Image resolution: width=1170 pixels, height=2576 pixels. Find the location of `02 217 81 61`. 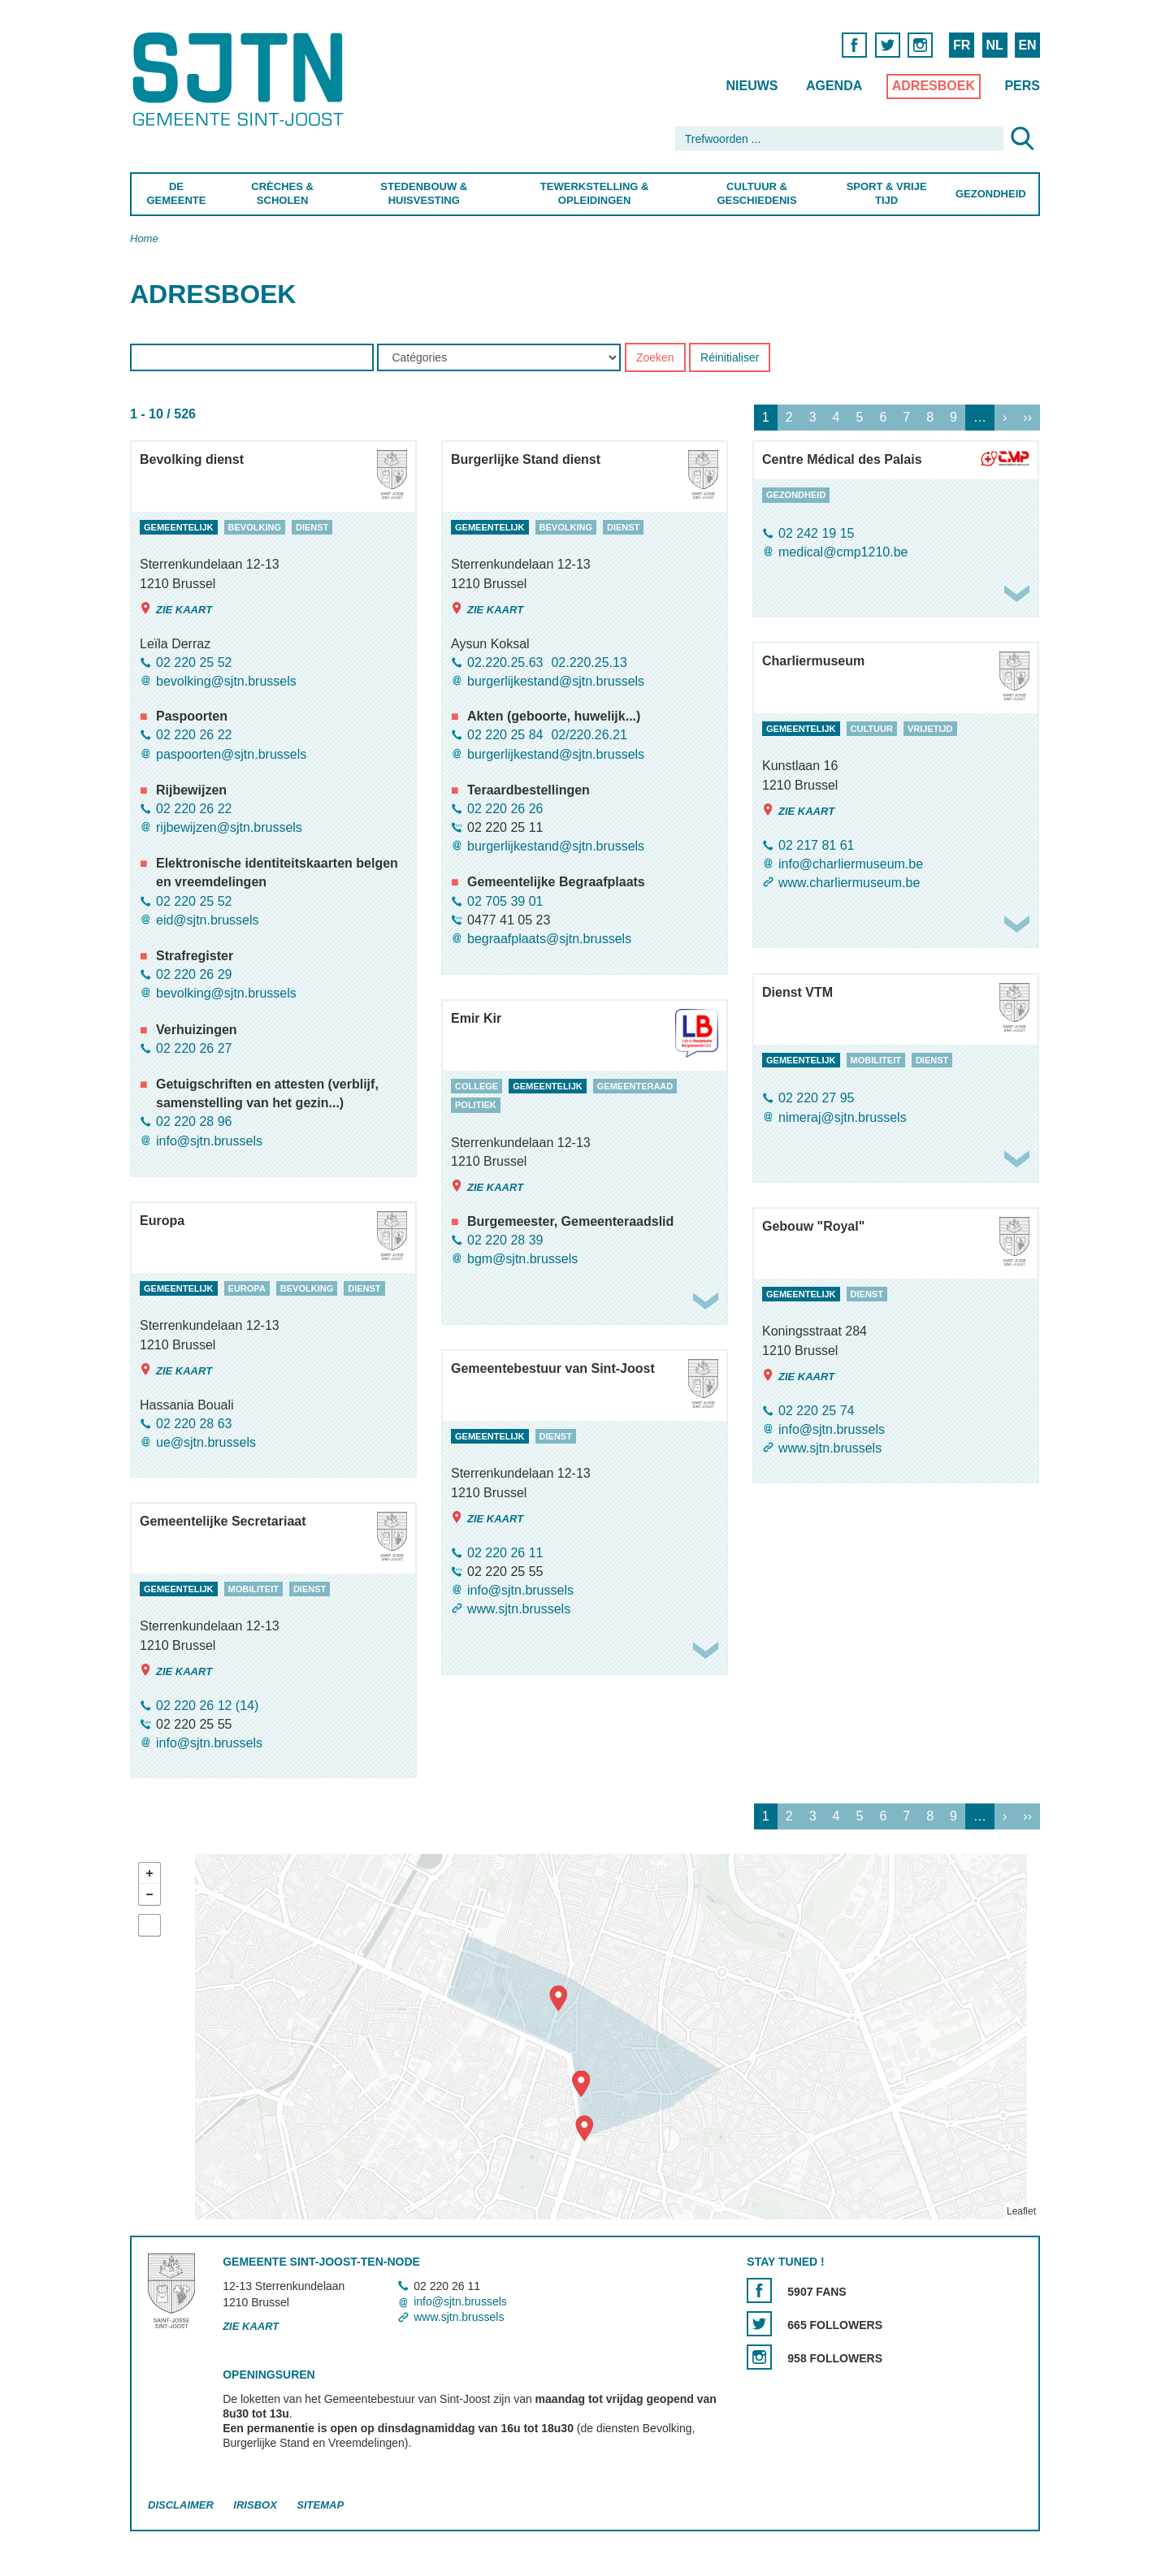

02 217 81 61 is located at coordinates (816, 845).